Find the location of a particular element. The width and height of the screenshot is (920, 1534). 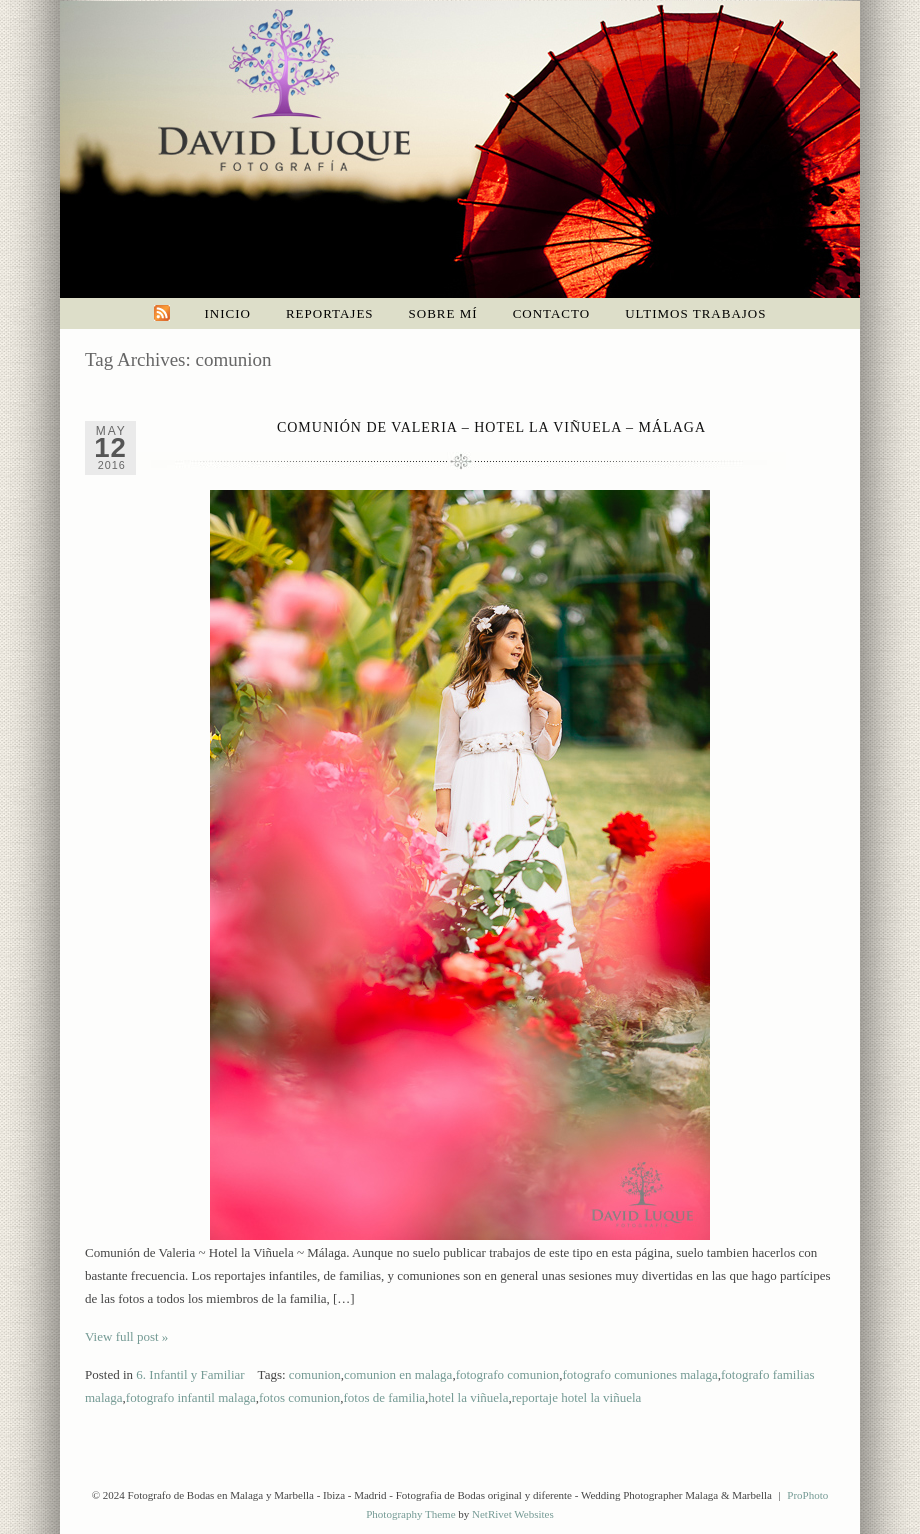

fotos de familia is located at coordinates (385, 1397).